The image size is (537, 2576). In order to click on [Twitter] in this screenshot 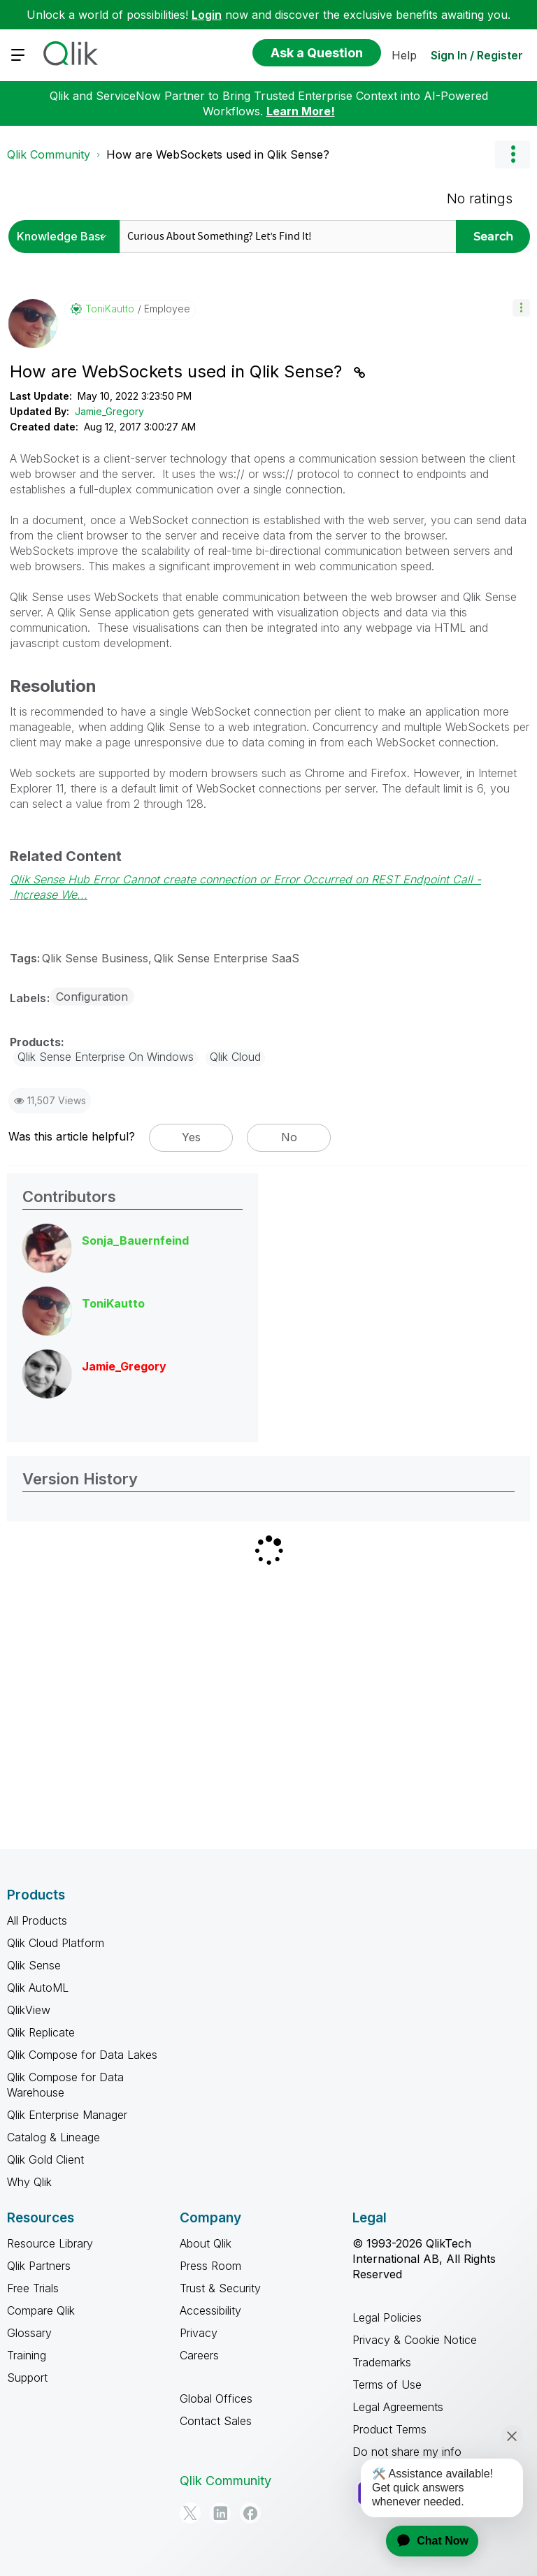, I will do `click(190, 2513)`.